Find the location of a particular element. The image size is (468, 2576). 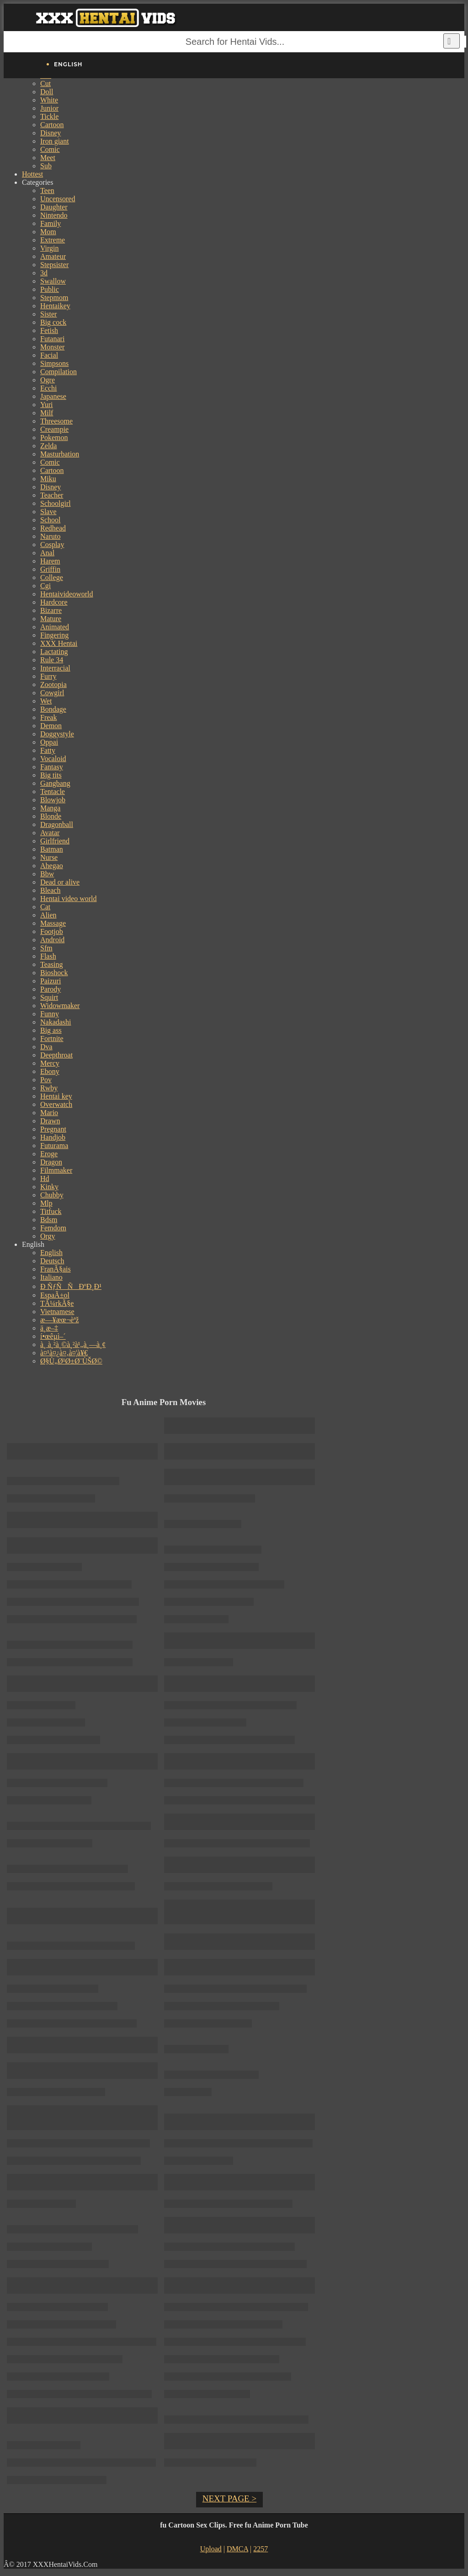

Mlp is located at coordinates (46, 1203).